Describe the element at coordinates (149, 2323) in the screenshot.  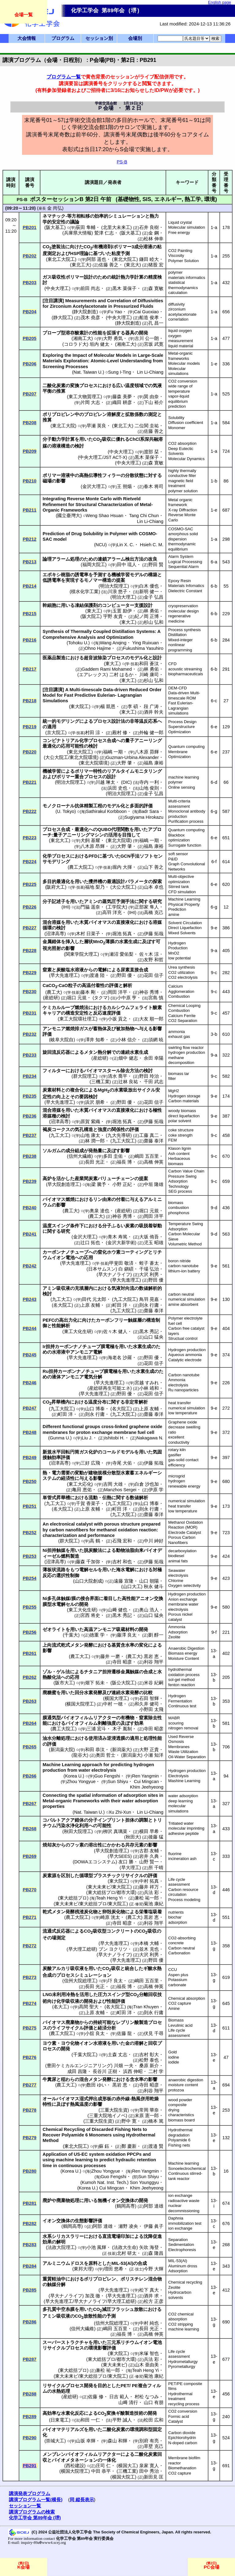
I see `中村 純也` at that location.